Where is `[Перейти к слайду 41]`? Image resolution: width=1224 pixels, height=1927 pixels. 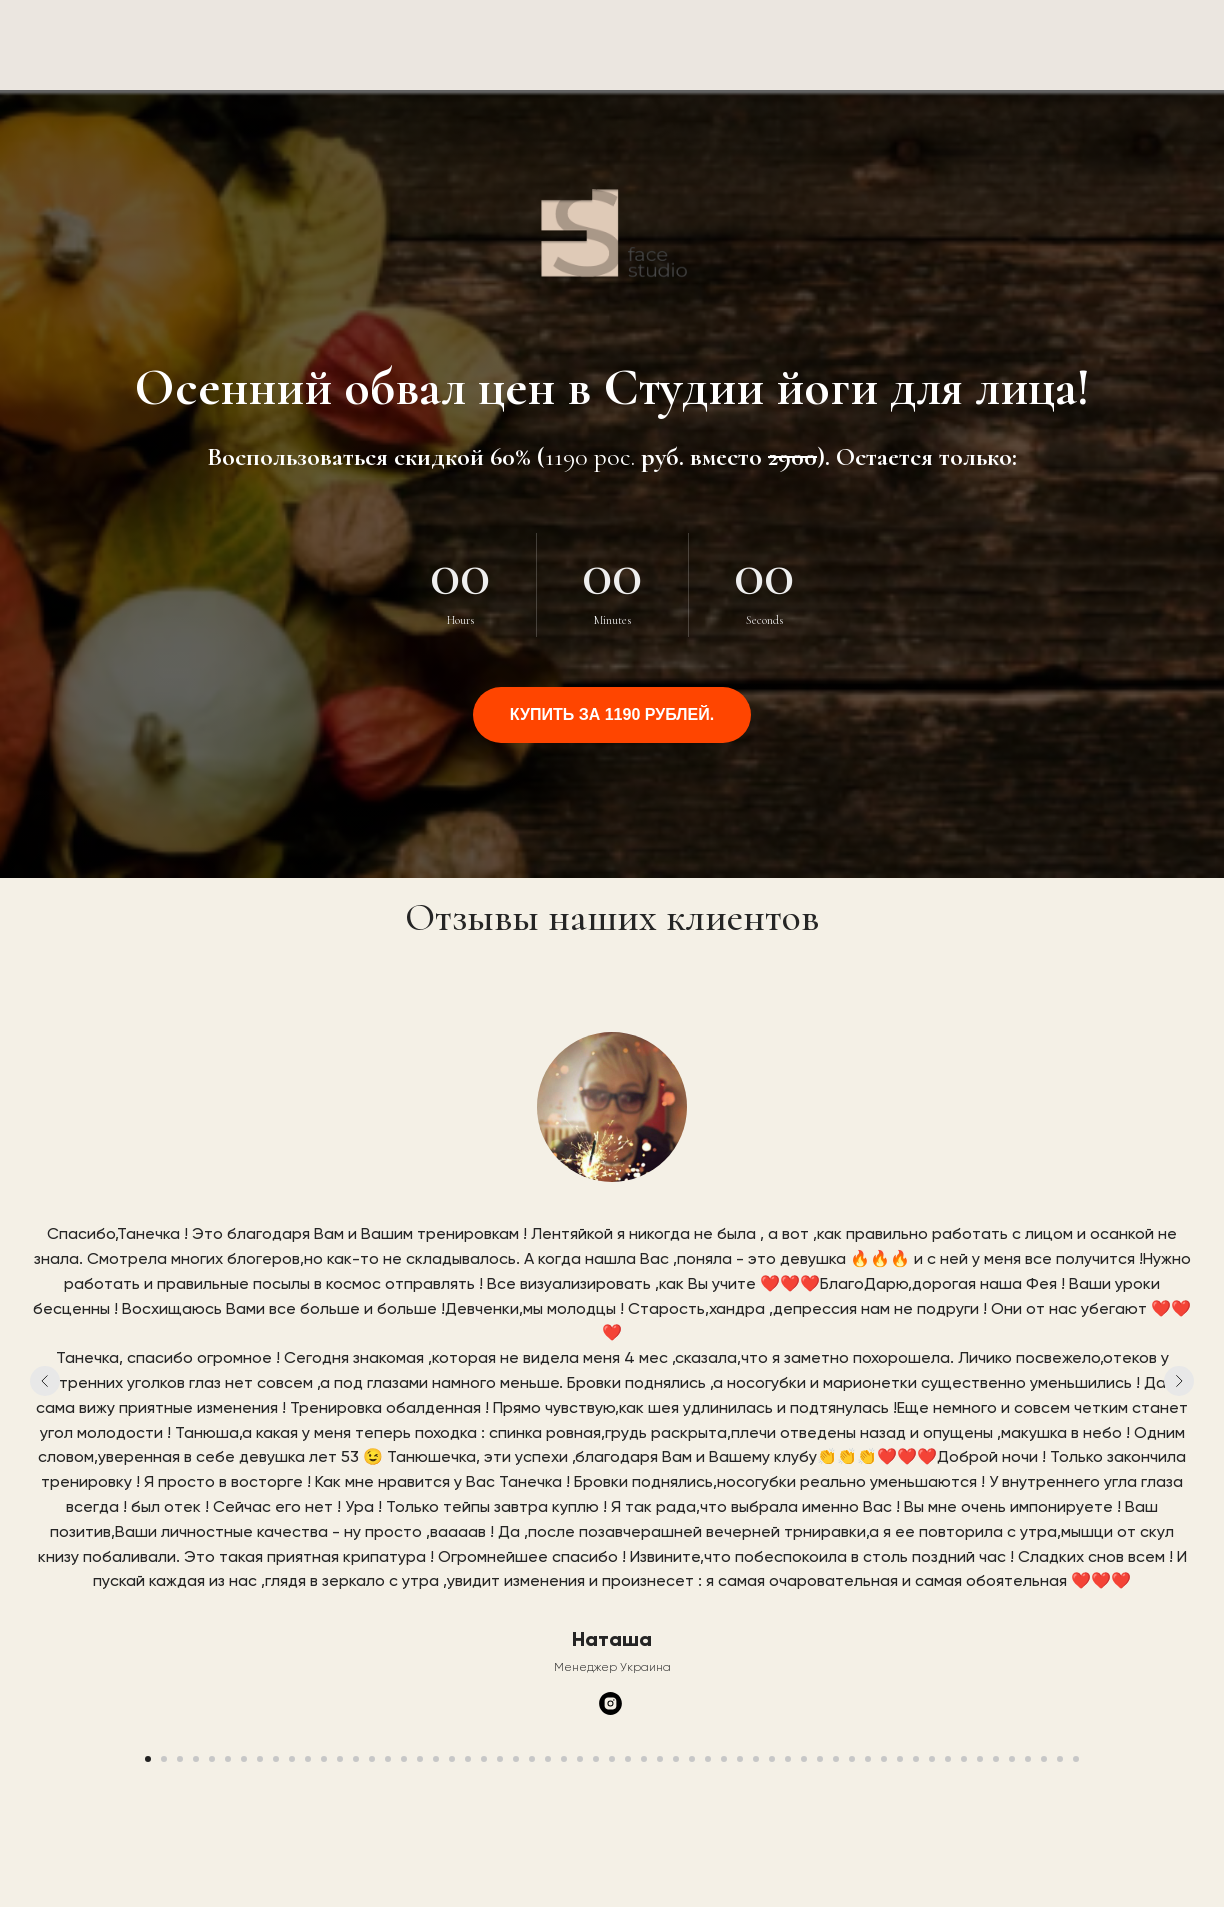
[Перейти к слайду 41] is located at coordinates (788, 1759).